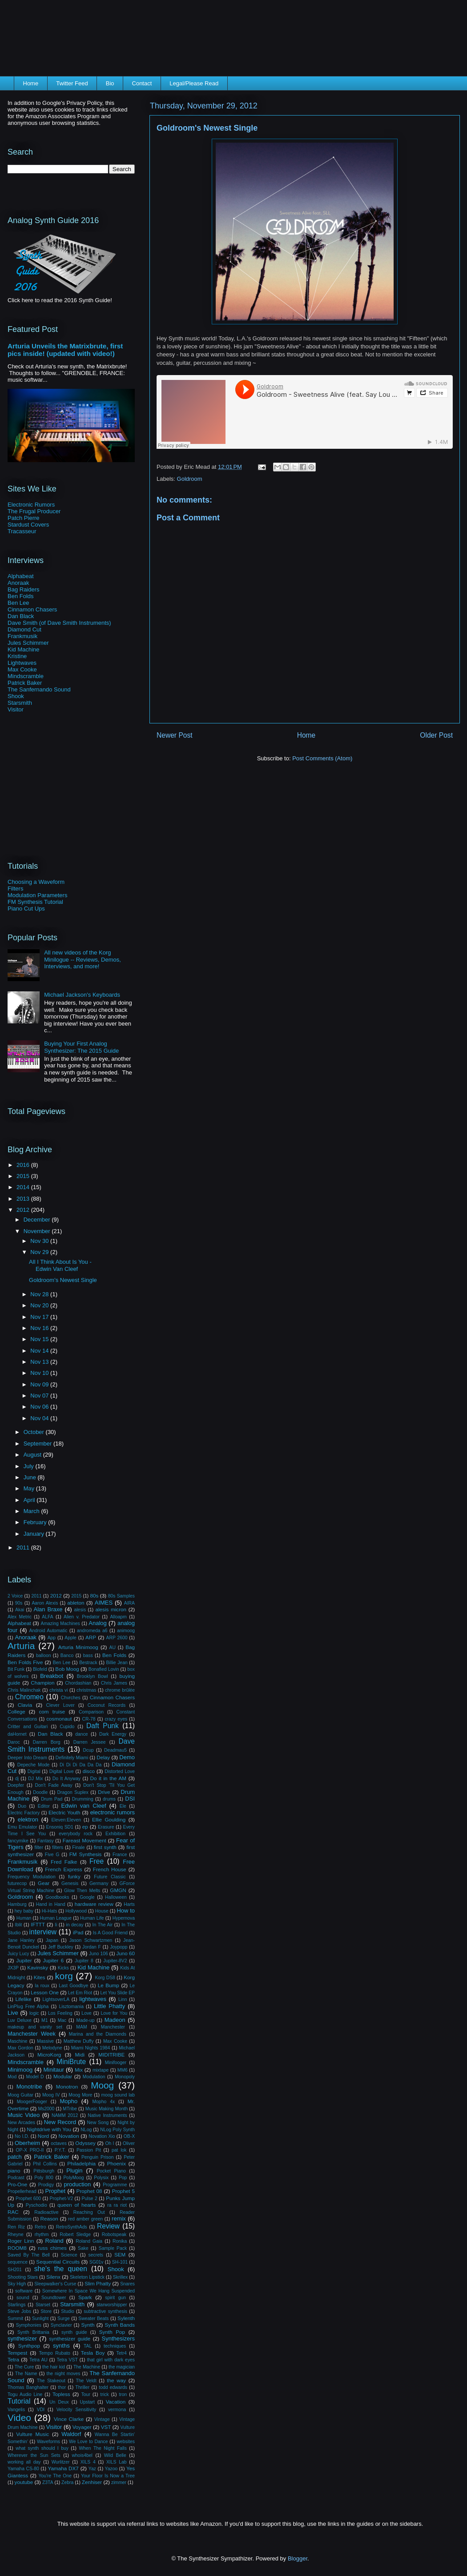  I want to click on ra ra riot, so click(117, 2205).